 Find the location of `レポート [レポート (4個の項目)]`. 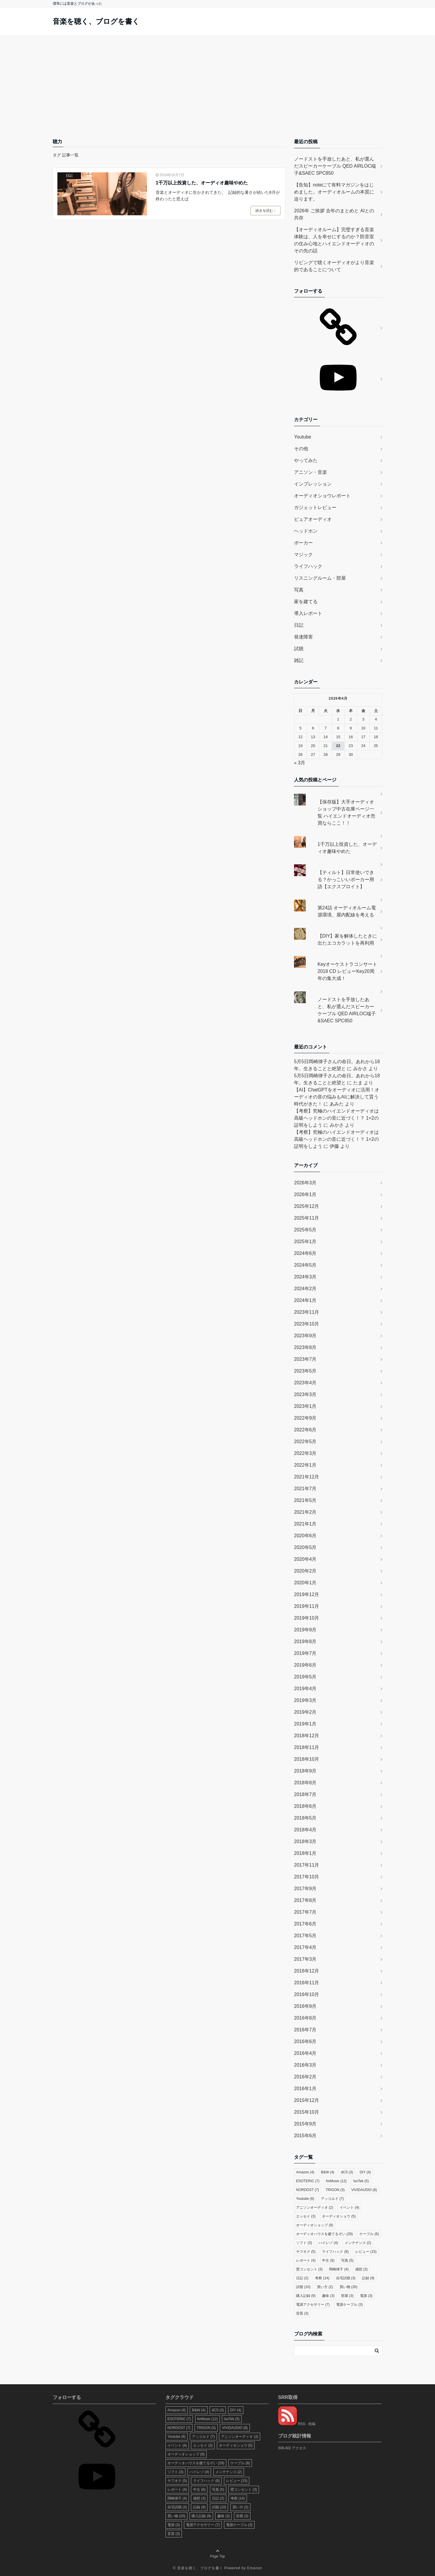

レポート [レポート (4個の項目)] is located at coordinates (306, 2260).